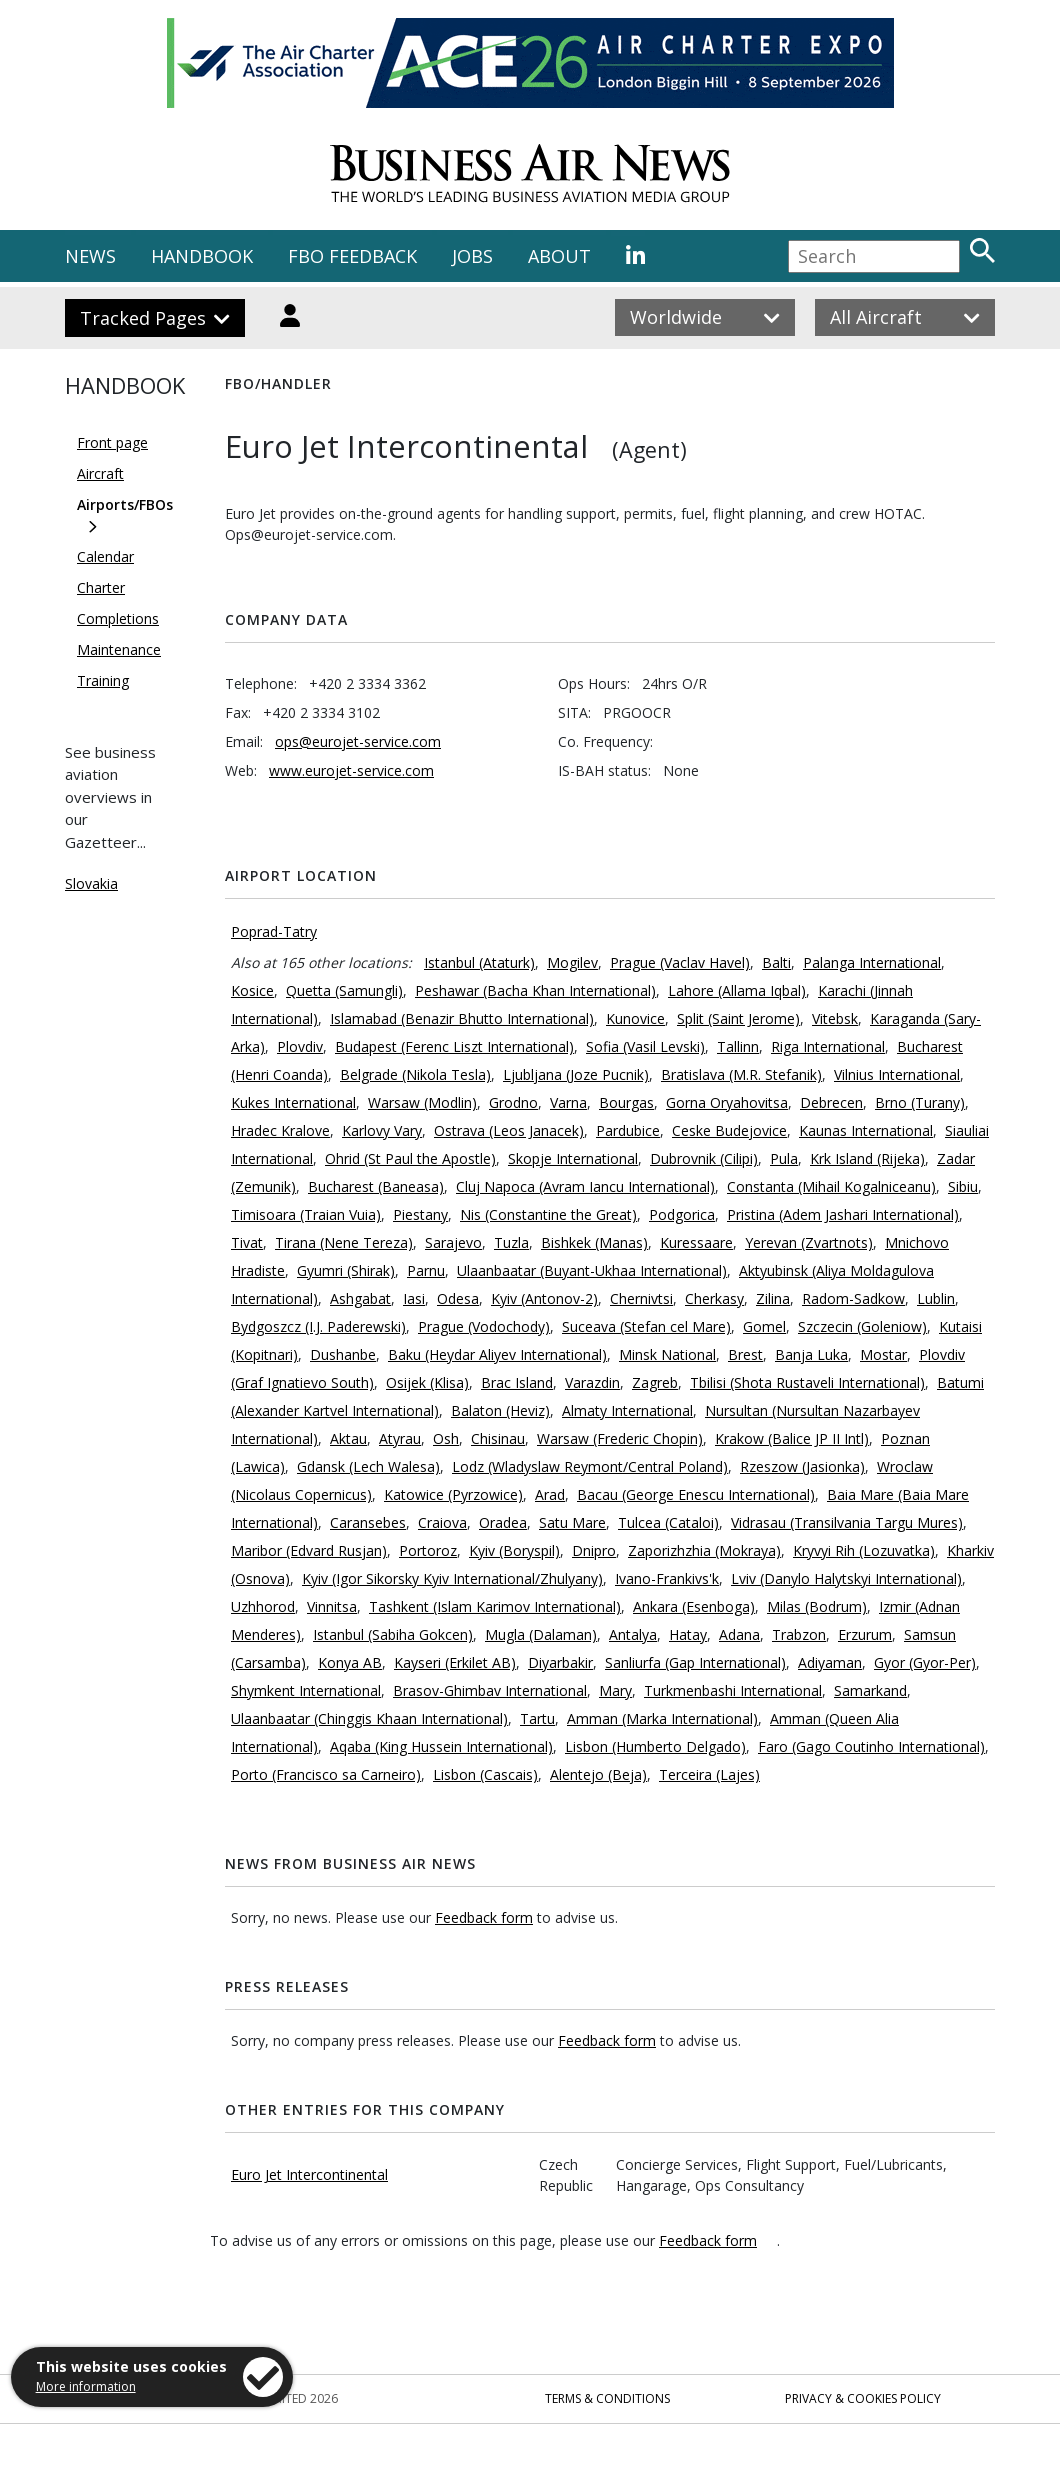 The height and width of the screenshot is (2481, 1060). Describe the element at coordinates (393, 1634) in the screenshot. I see `Istanbul (Sabiha Gokcen)` at that location.